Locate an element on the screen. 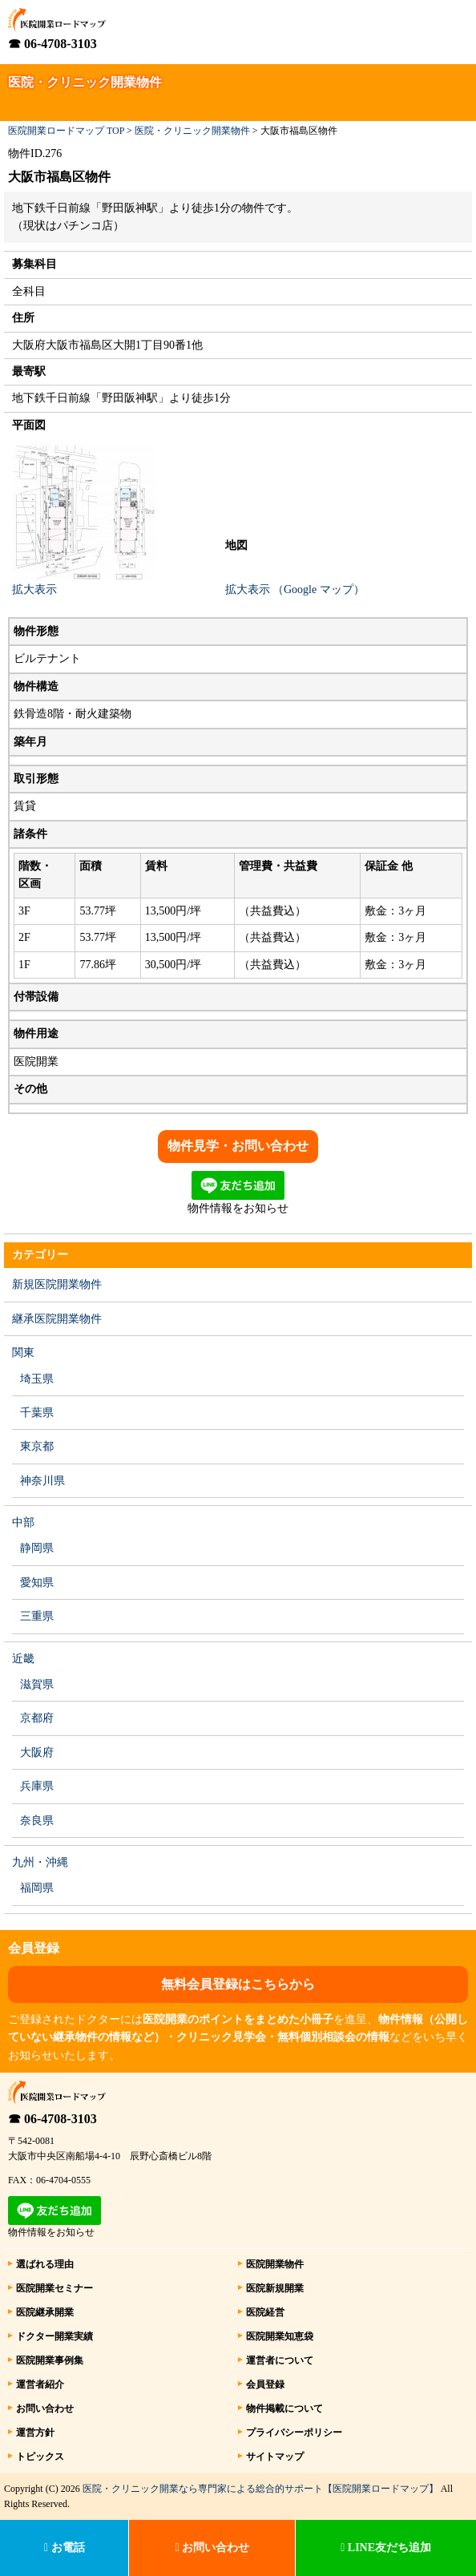  医院経営 is located at coordinates (265, 2312).